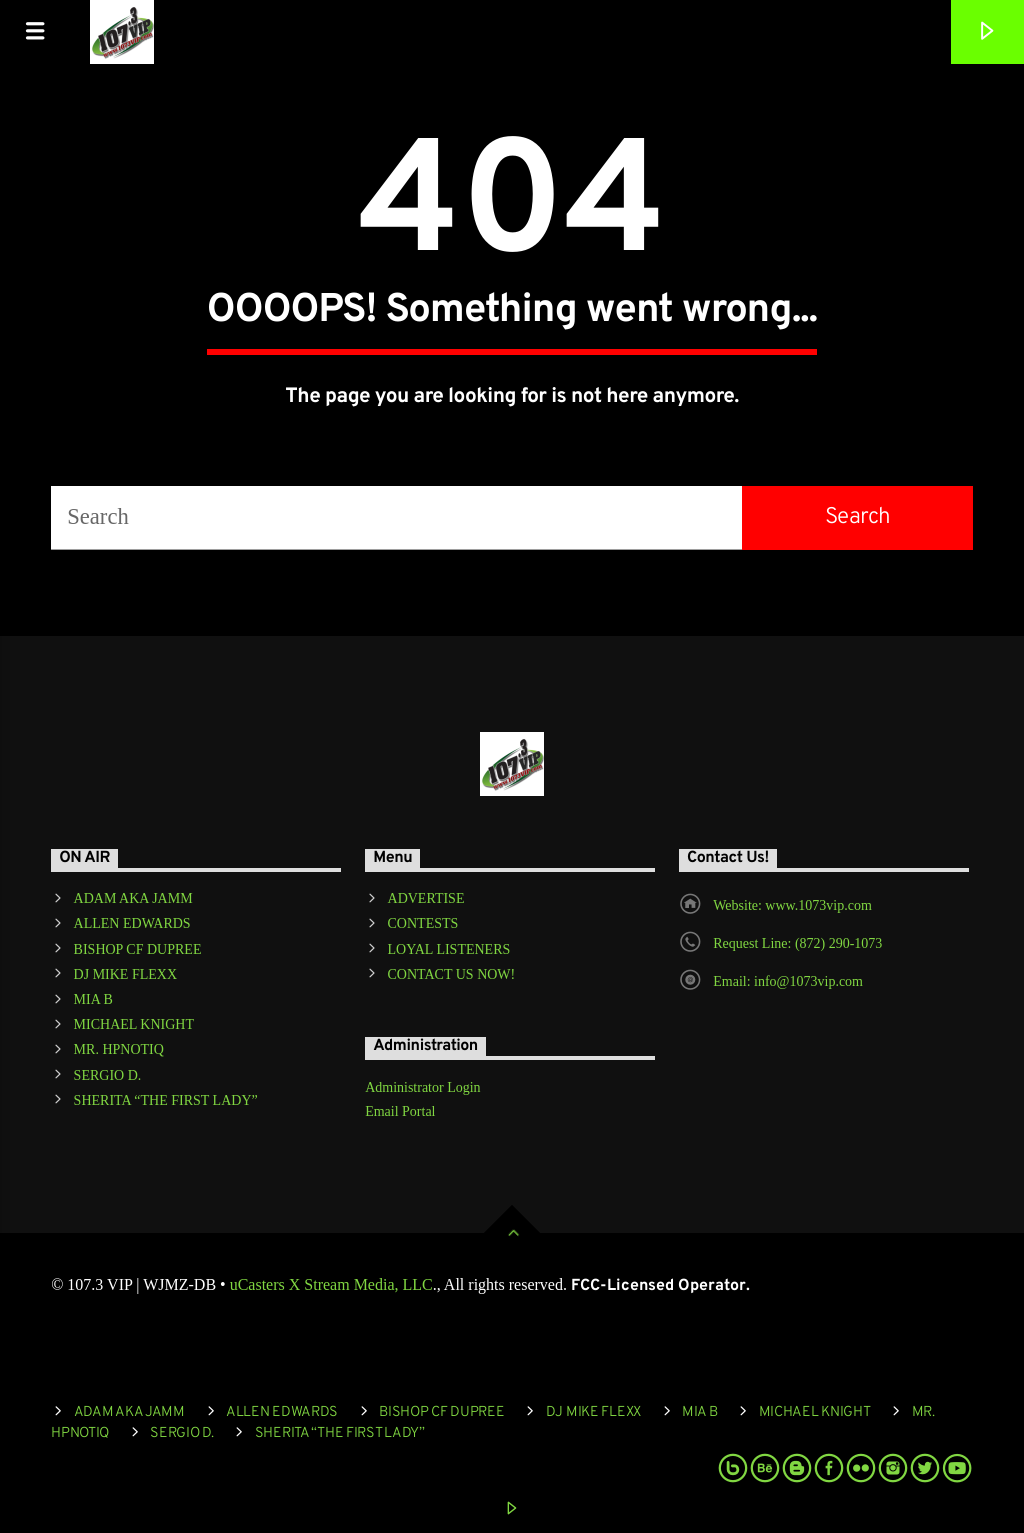  I want to click on LOYAL LISTENERS, so click(449, 949).